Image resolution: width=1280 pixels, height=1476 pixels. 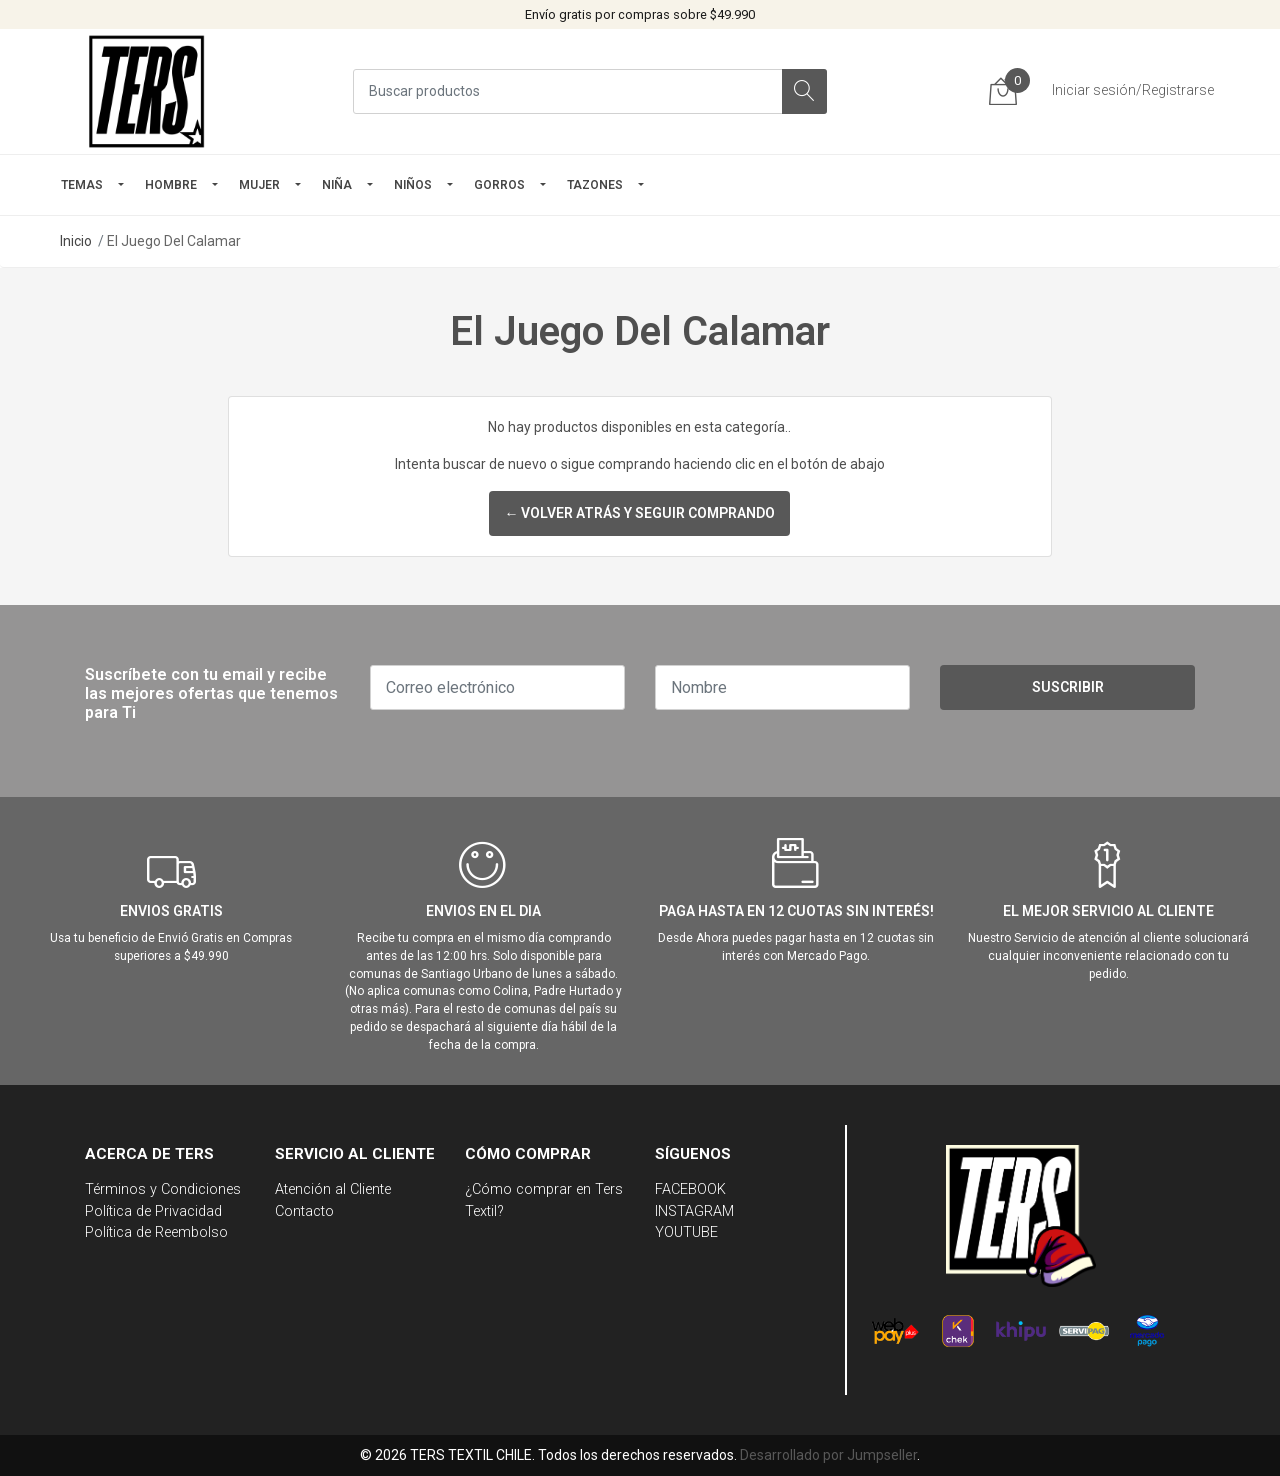 What do you see at coordinates (694, 1211) in the screenshot?
I see `INSTAGRAM` at bounding box center [694, 1211].